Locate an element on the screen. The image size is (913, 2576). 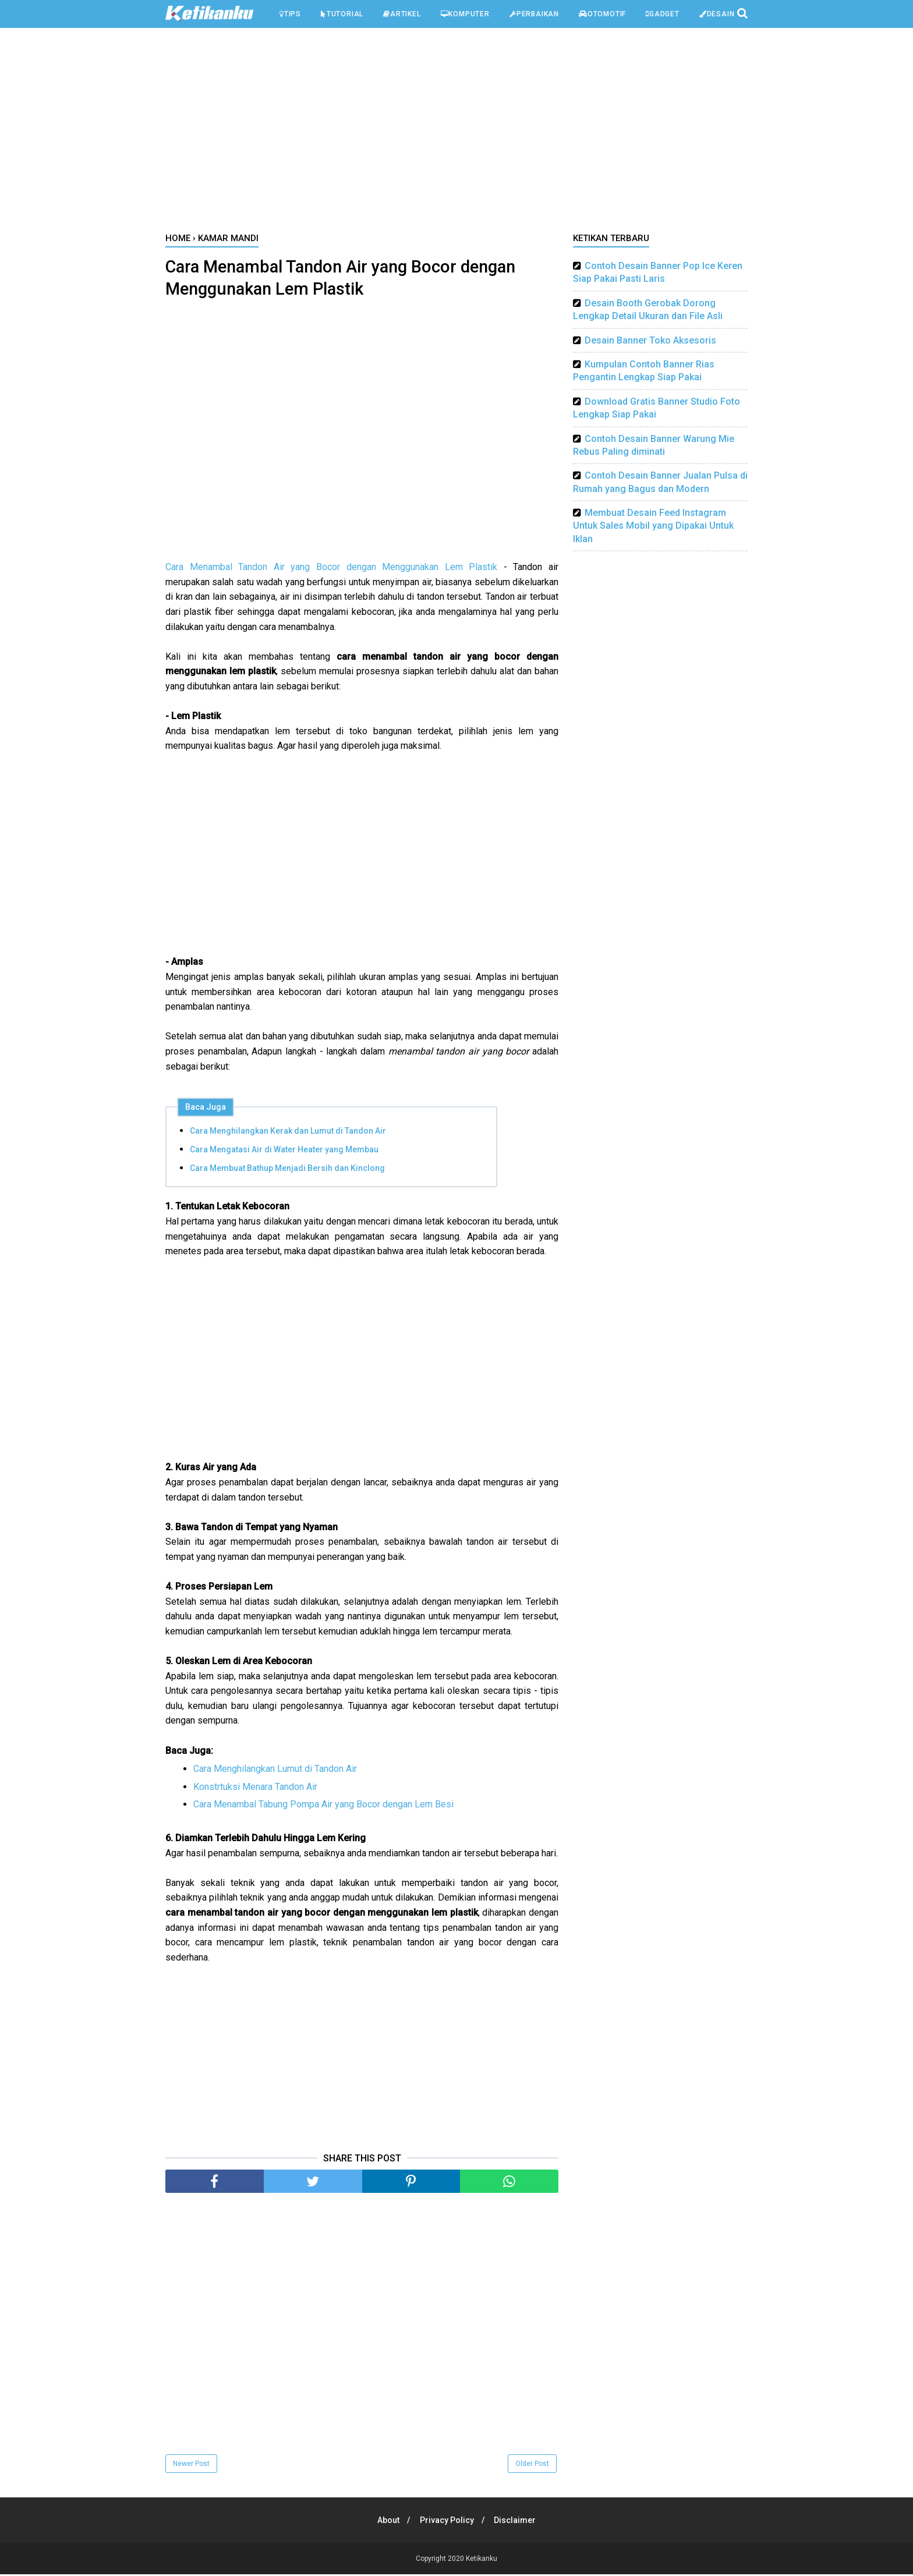
Cara Menghilangkan Lumut di Tandon Air is located at coordinates (275, 1770).